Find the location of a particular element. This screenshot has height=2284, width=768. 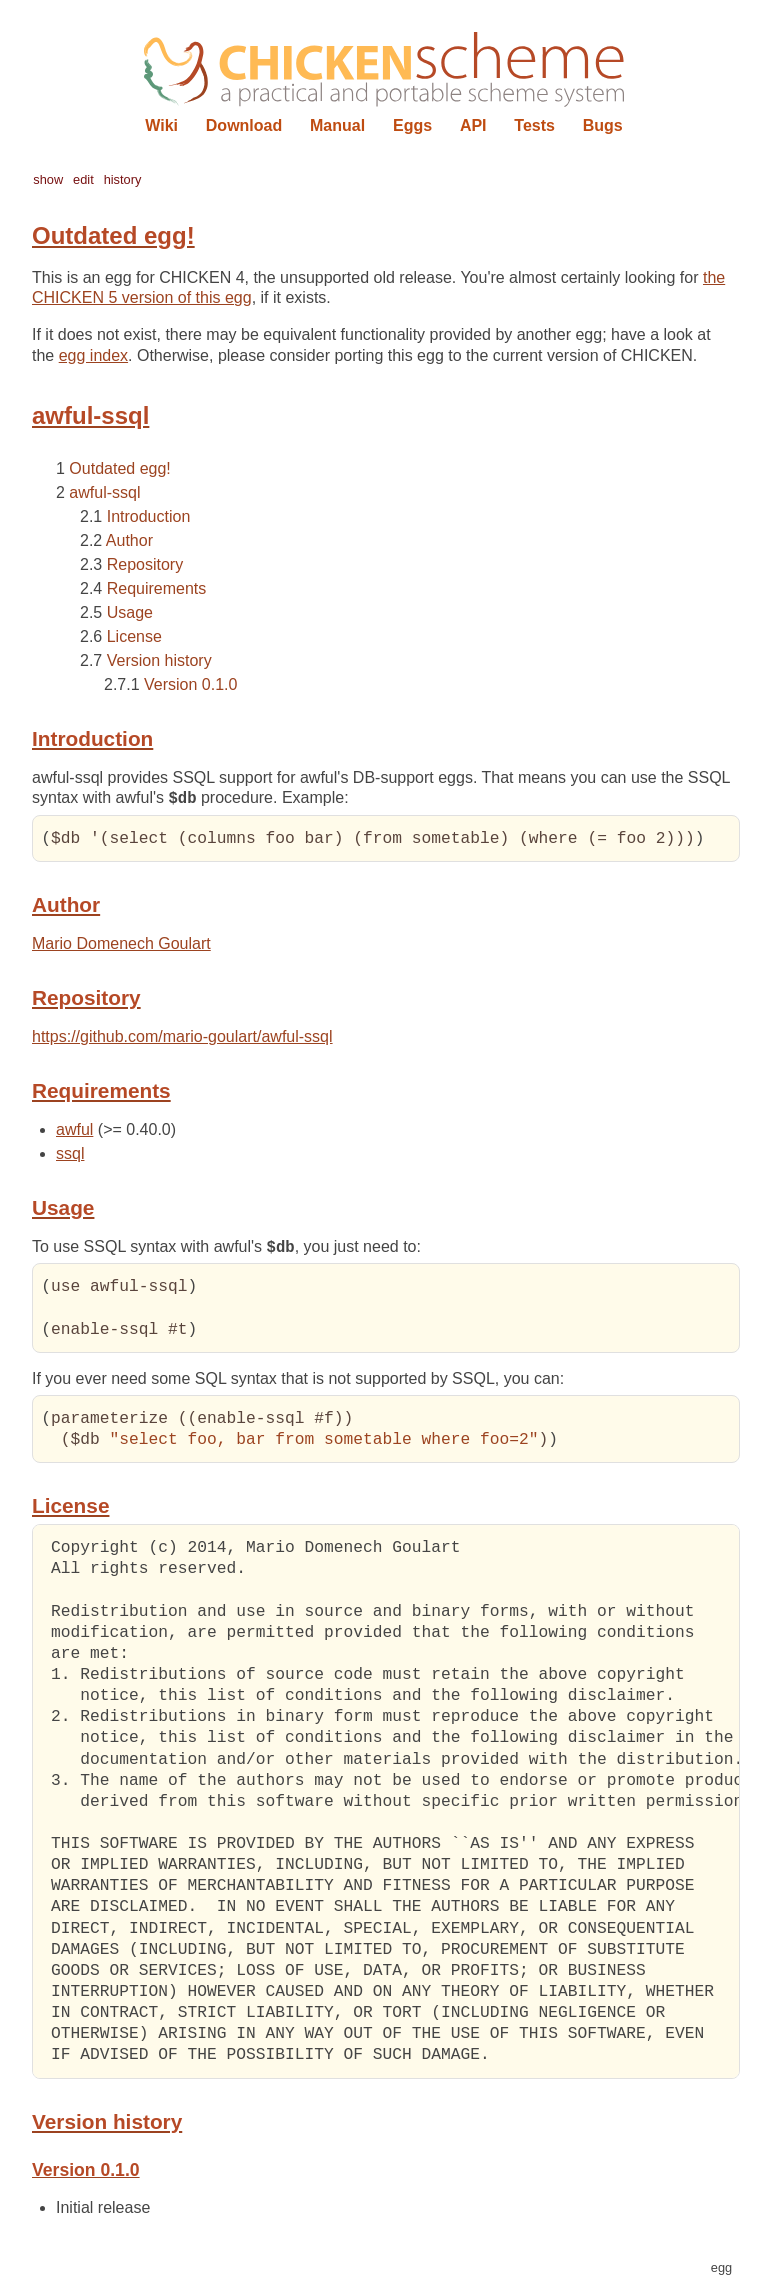

https://github.com/mario-goulart/awful-ssql is located at coordinates (182, 1037).